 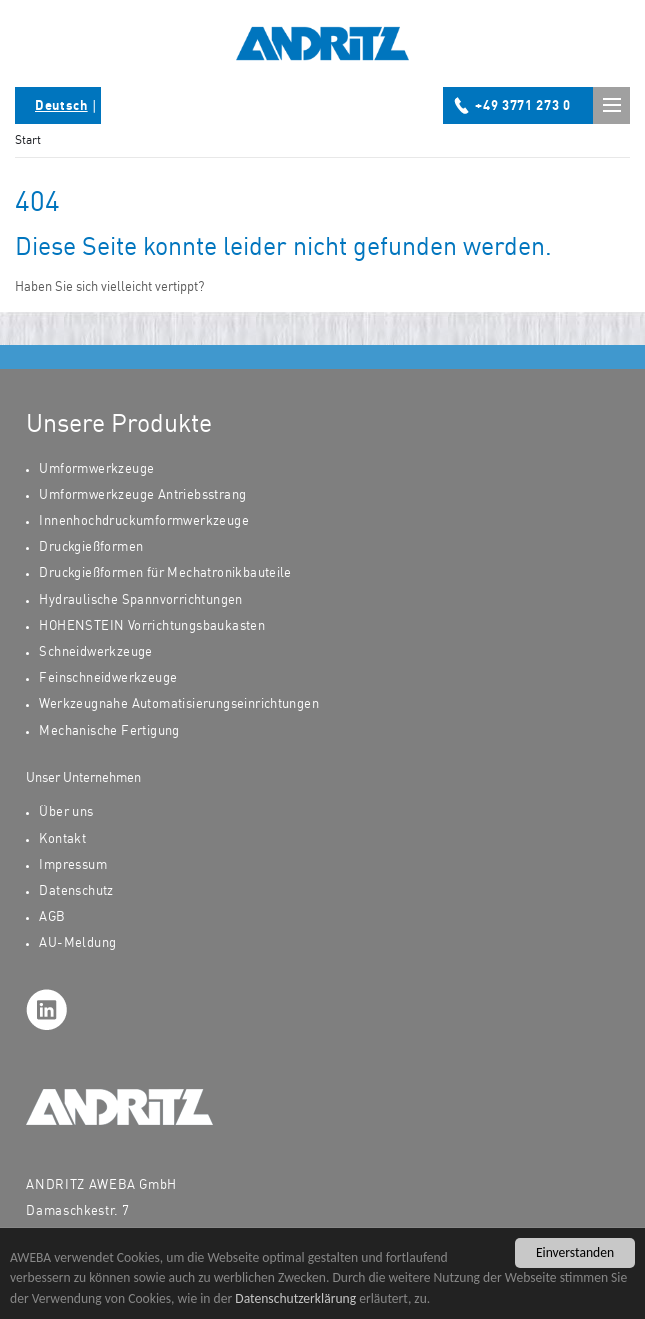 What do you see at coordinates (95, 652) in the screenshot?
I see `Schneidwerkzeuge` at bounding box center [95, 652].